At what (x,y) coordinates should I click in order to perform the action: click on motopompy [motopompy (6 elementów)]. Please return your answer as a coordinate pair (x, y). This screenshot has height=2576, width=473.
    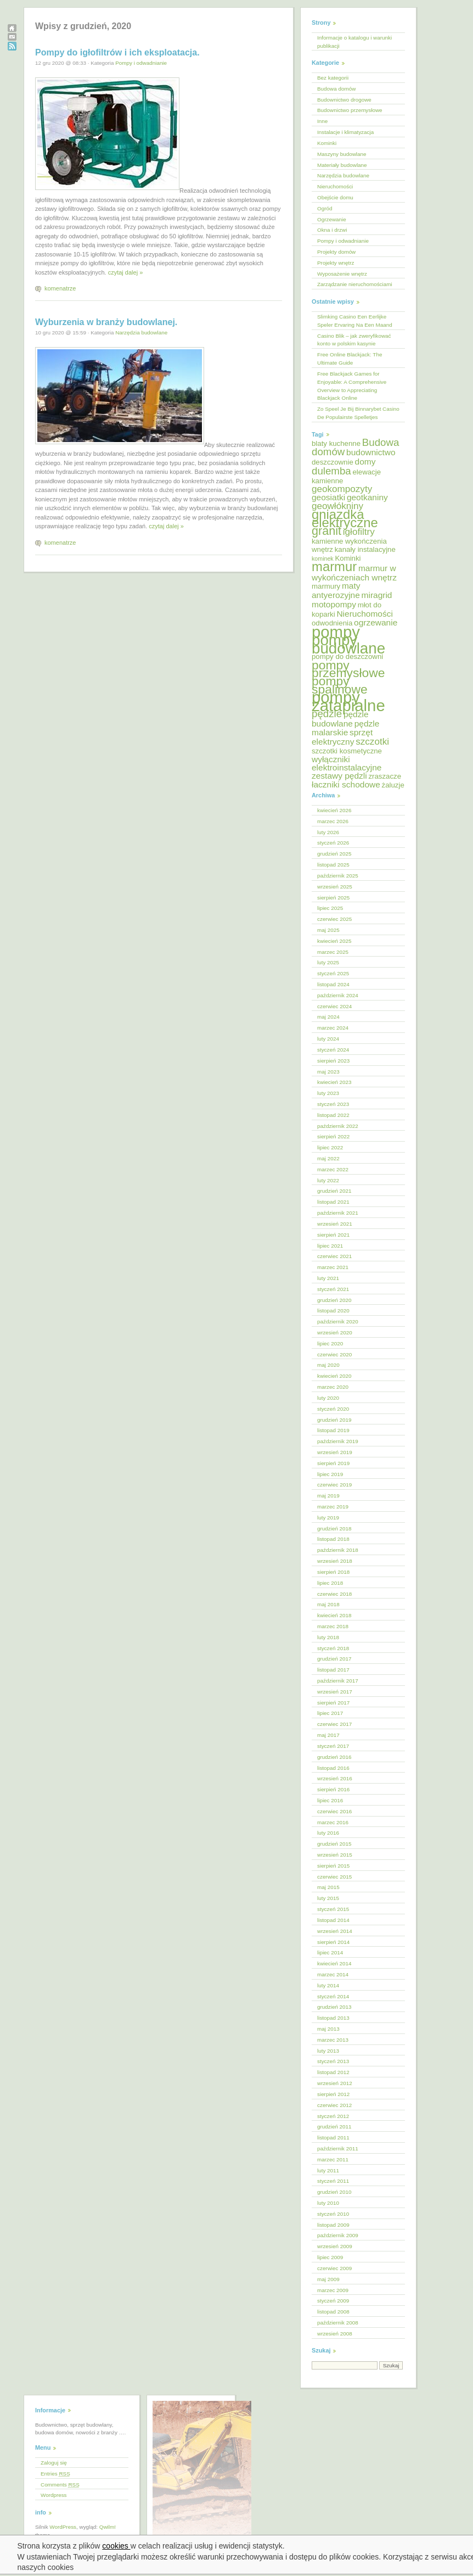
    Looking at the image, I should click on (334, 604).